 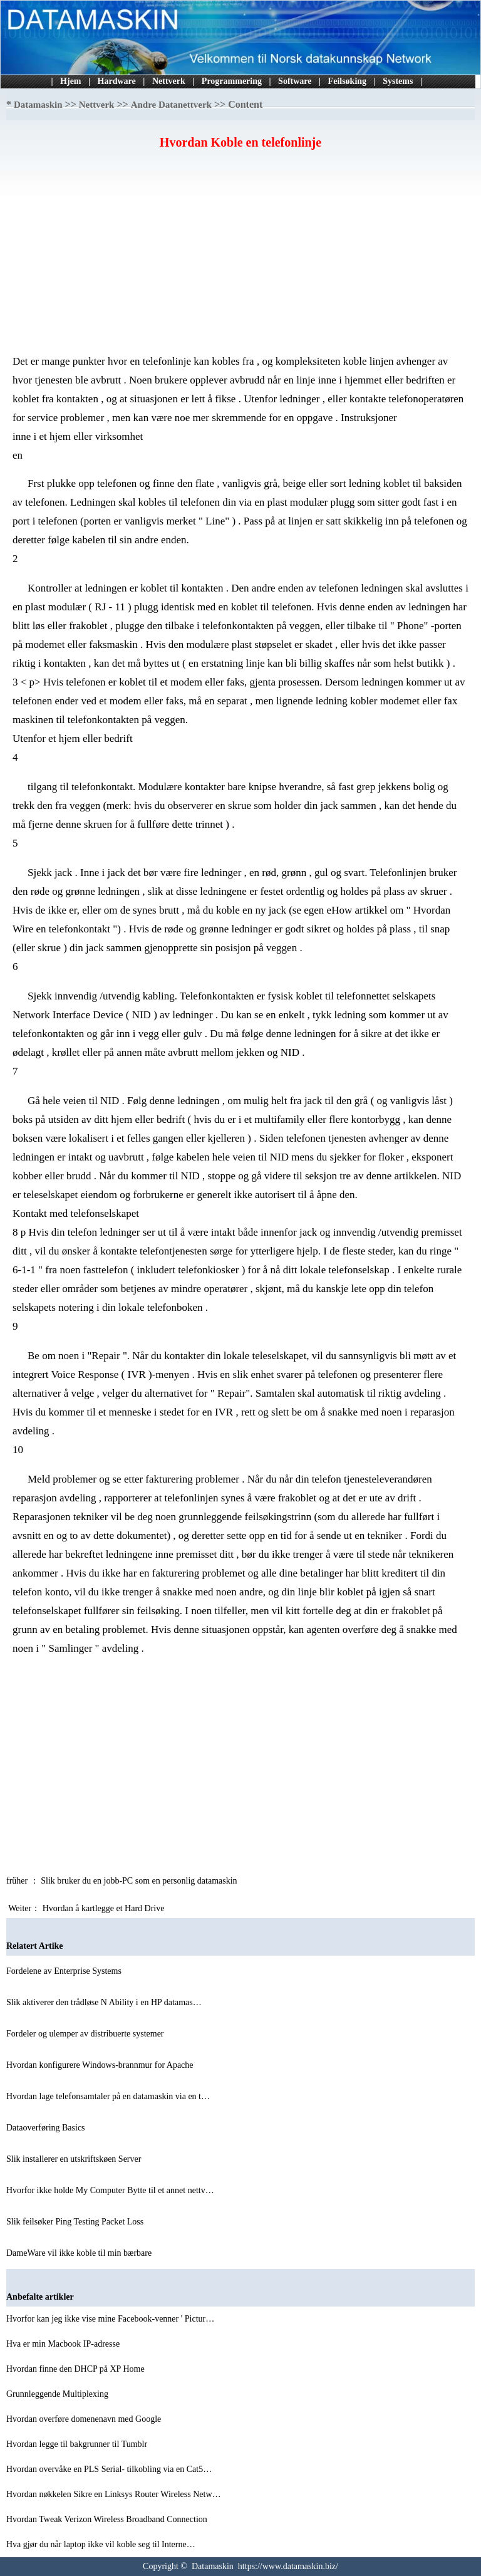 What do you see at coordinates (74, 2159) in the screenshot?
I see `Slik installerer en utskriftskøen Server` at bounding box center [74, 2159].